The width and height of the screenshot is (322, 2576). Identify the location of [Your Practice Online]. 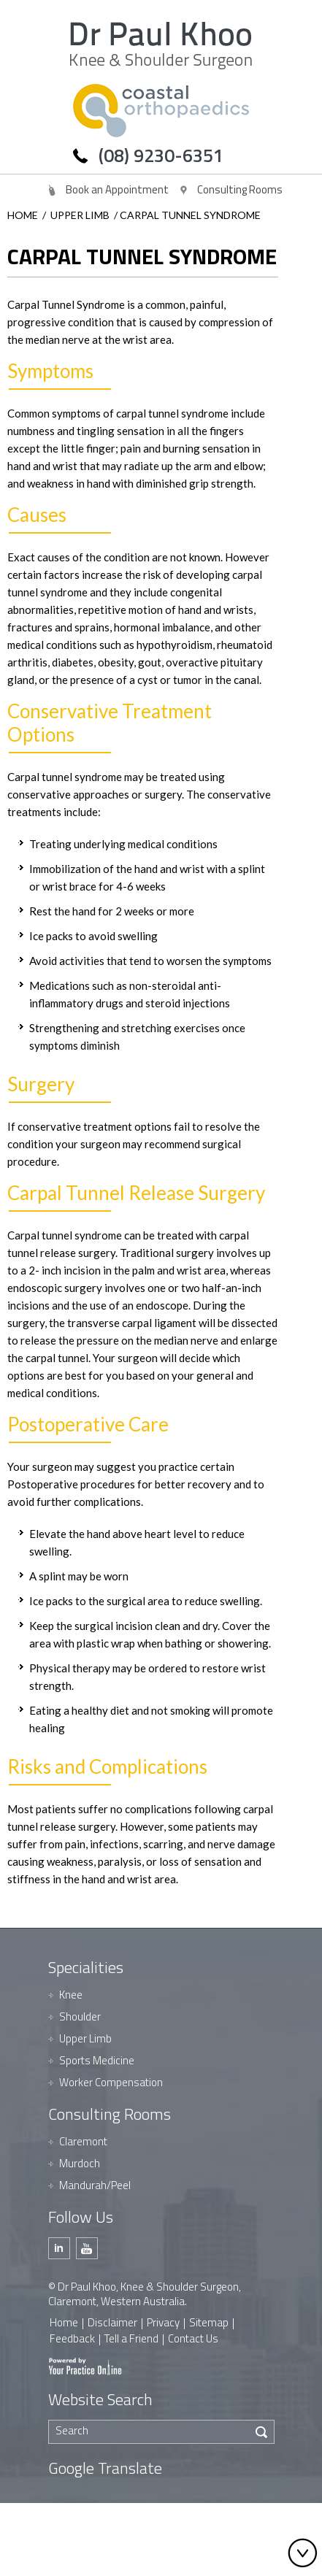
(85, 2365).